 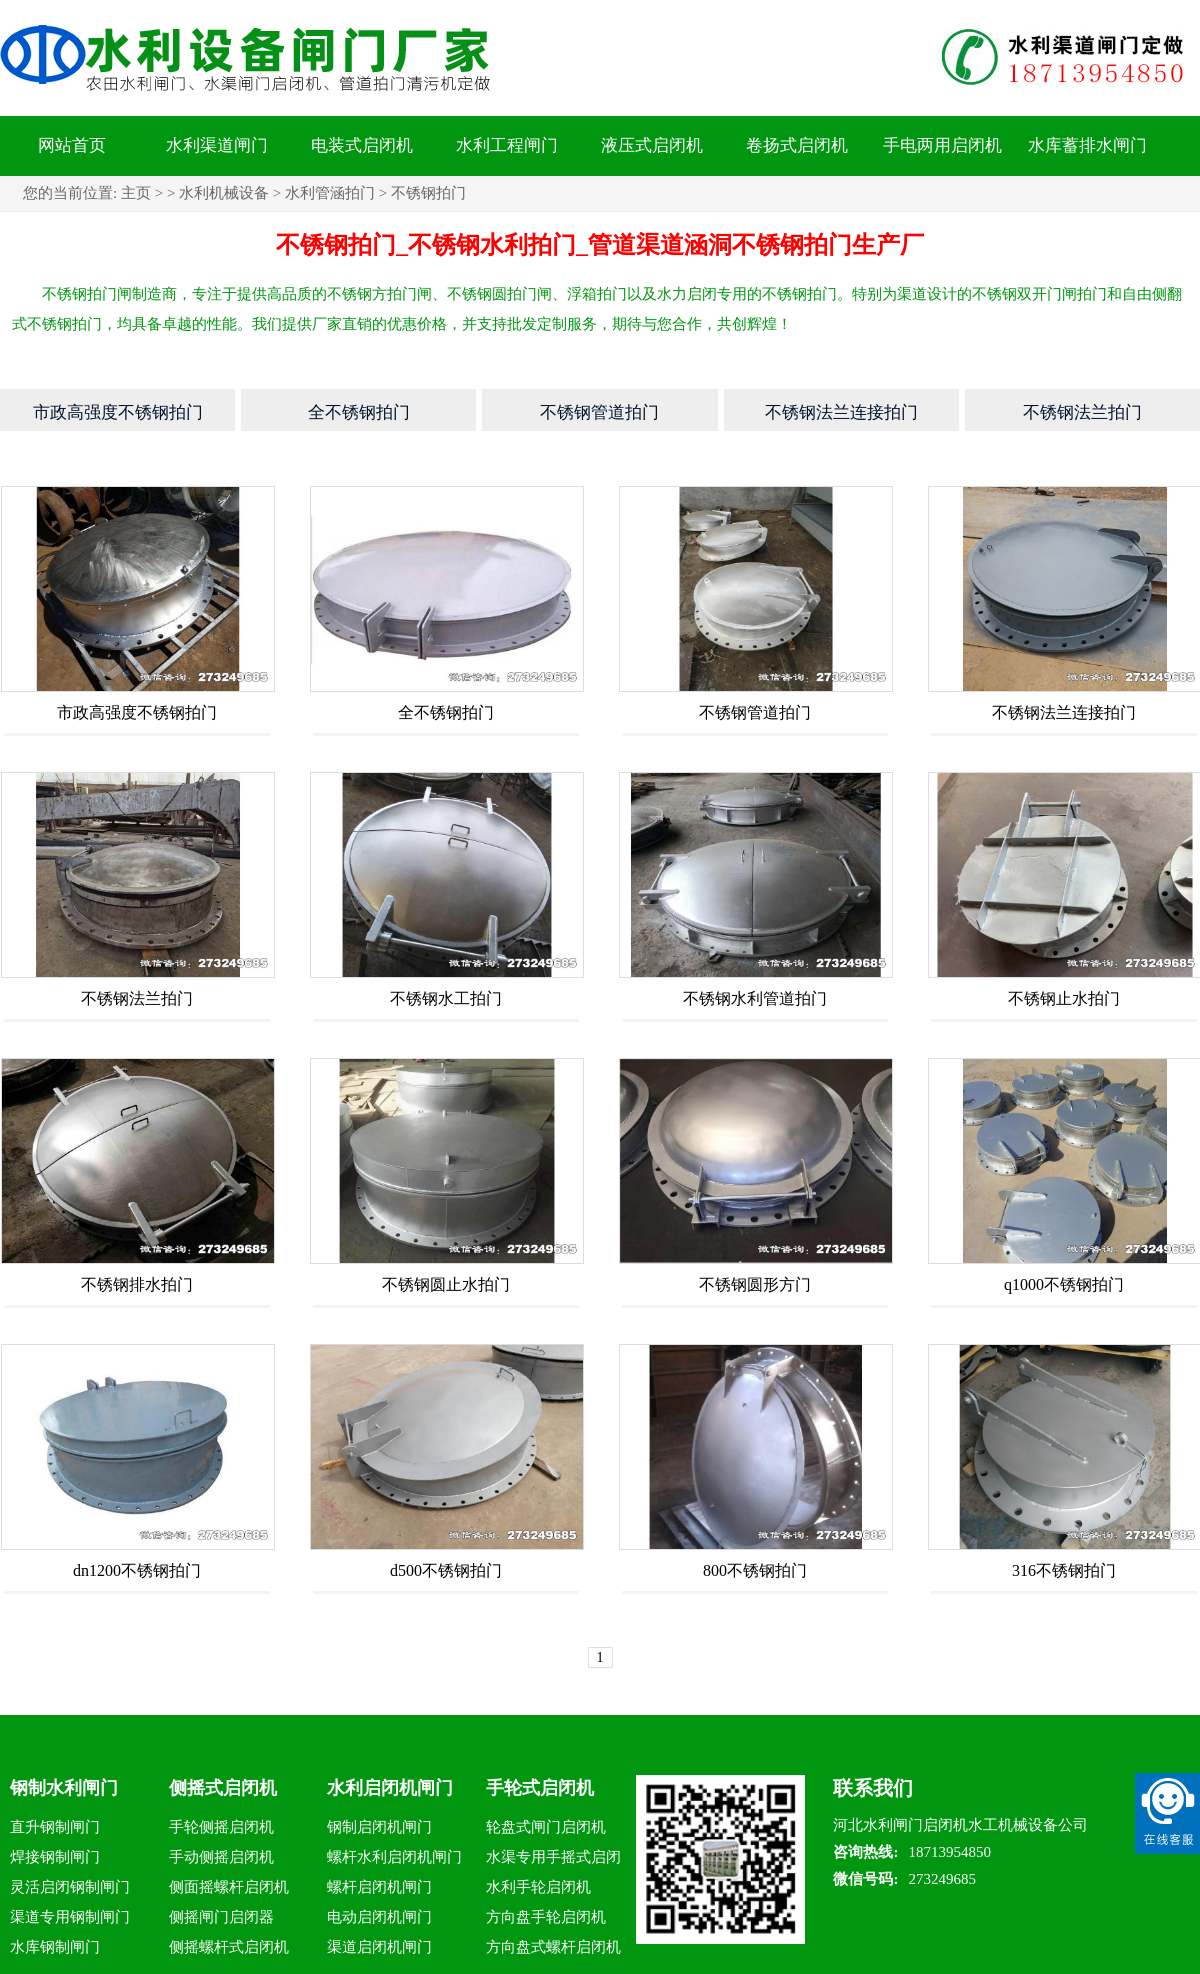 What do you see at coordinates (390, 1788) in the screenshot?
I see `水利启闭机闸门` at bounding box center [390, 1788].